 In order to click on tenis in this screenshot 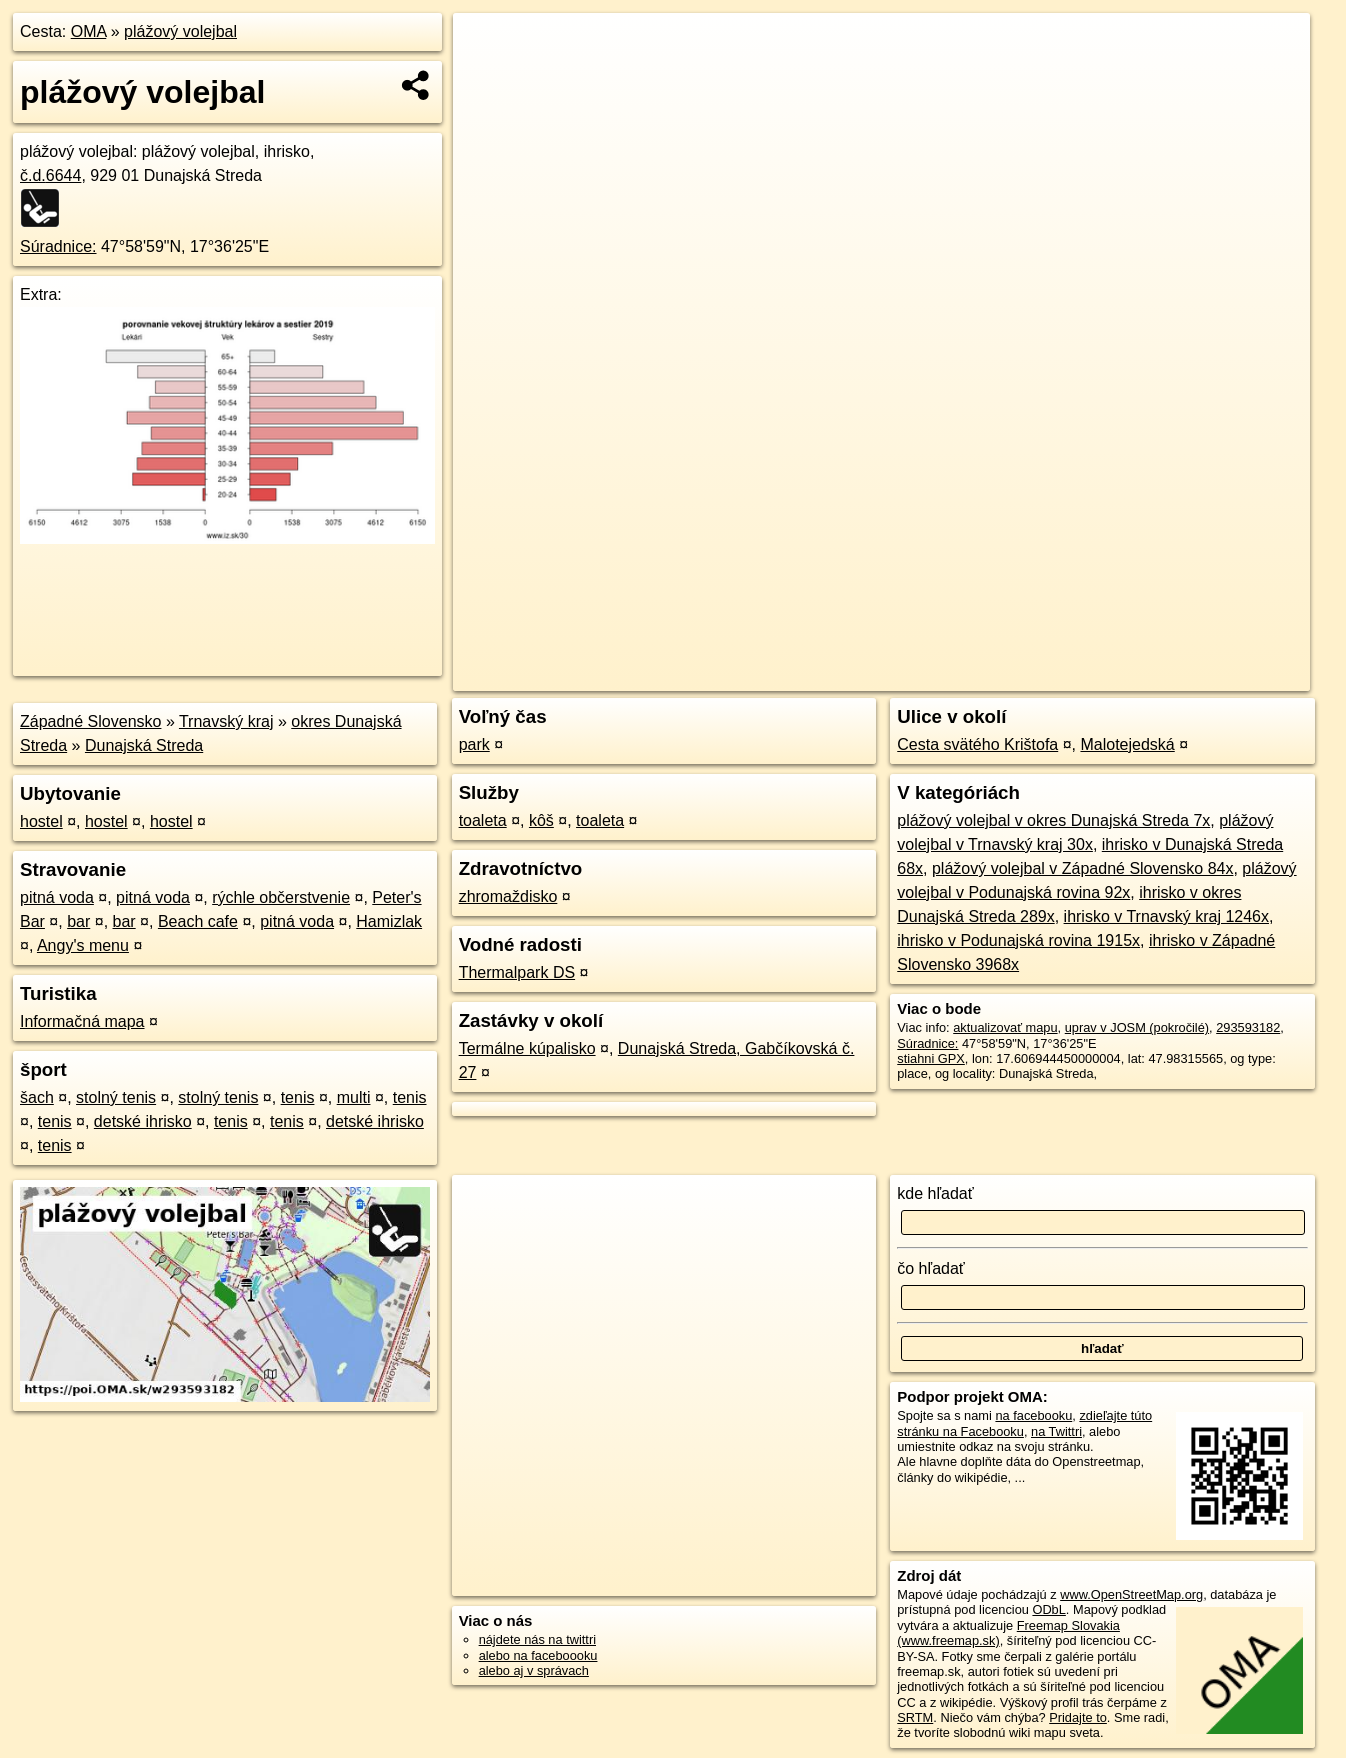, I will do `click(298, 1097)`.